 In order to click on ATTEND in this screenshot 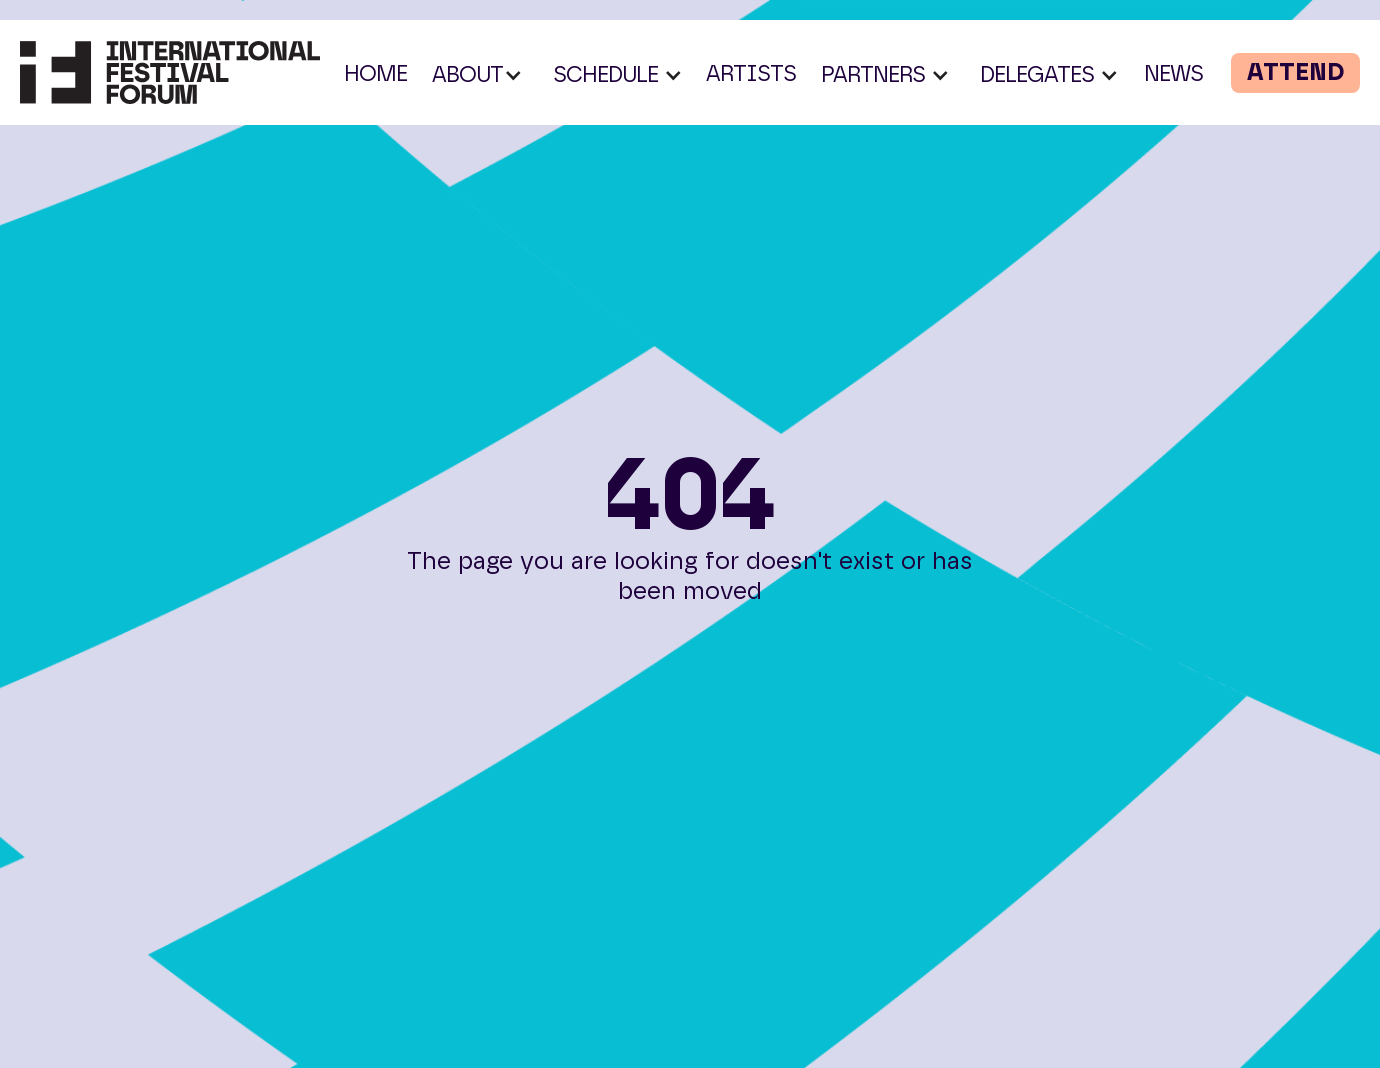, I will do `click(1295, 73)`.